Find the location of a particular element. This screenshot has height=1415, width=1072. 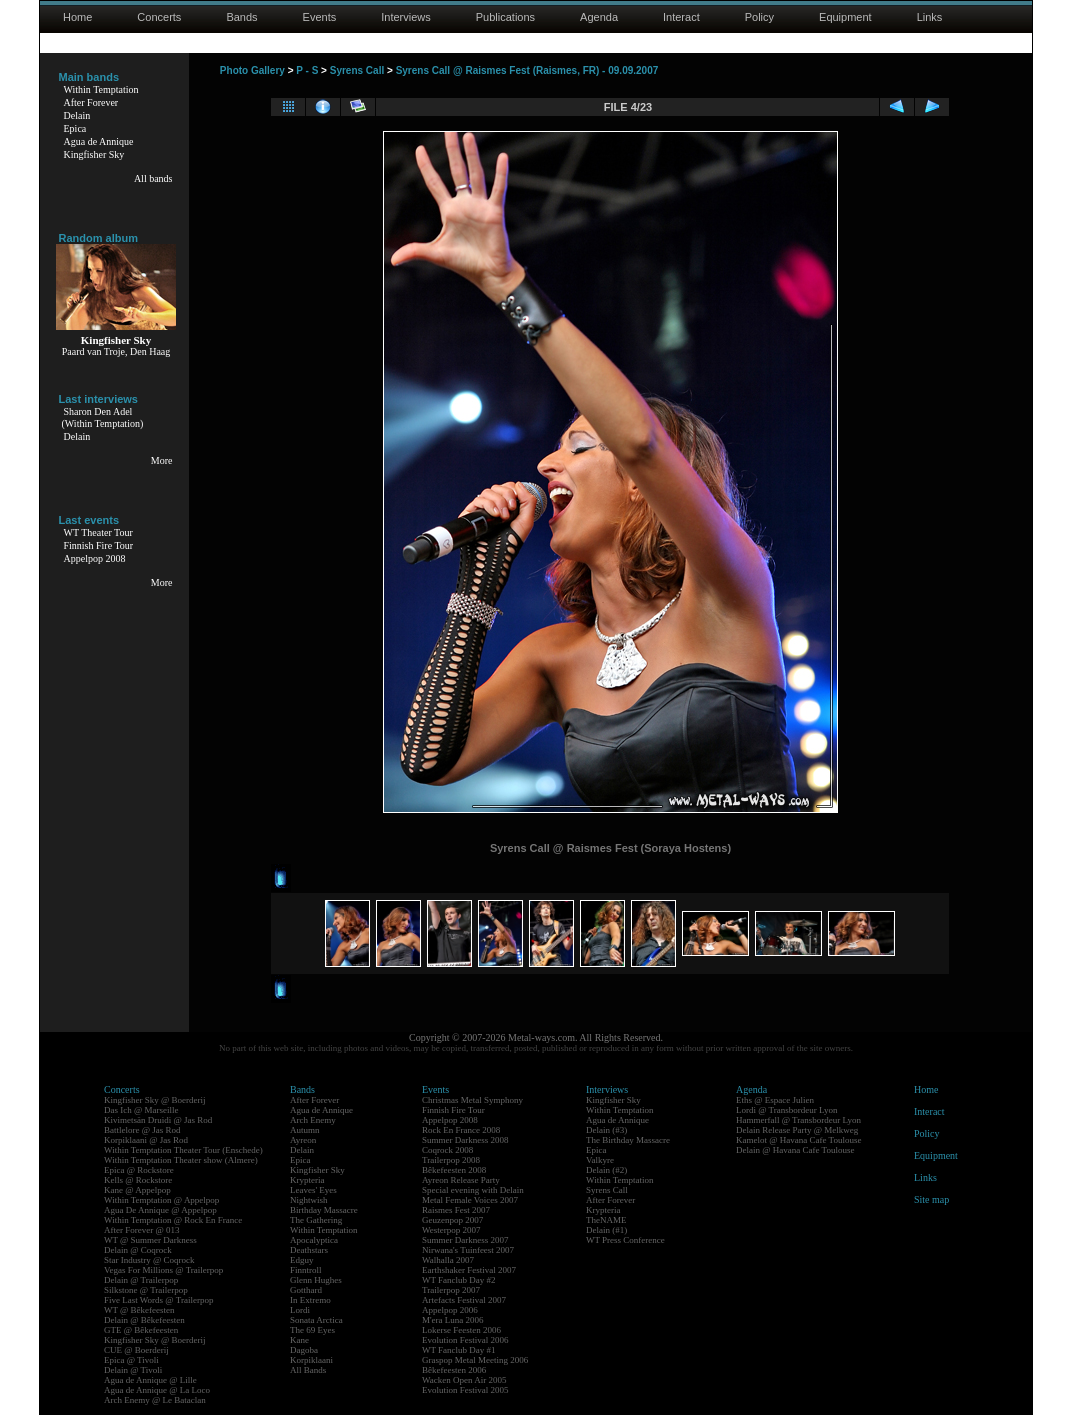

Paard van Troje, Den Haag is located at coordinates (116, 351).